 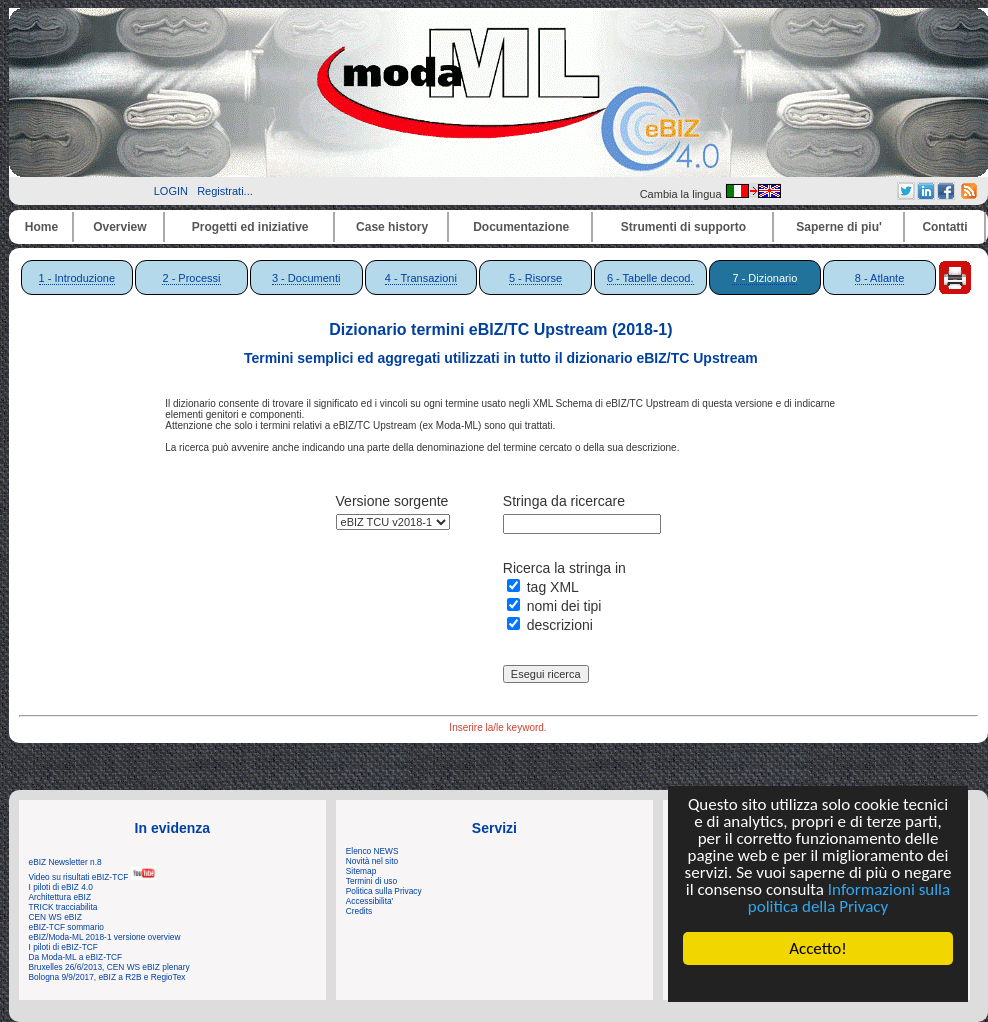 What do you see at coordinates (119, 227) in the screenshot?
I see `Overview` at bounding box center [119, 227].